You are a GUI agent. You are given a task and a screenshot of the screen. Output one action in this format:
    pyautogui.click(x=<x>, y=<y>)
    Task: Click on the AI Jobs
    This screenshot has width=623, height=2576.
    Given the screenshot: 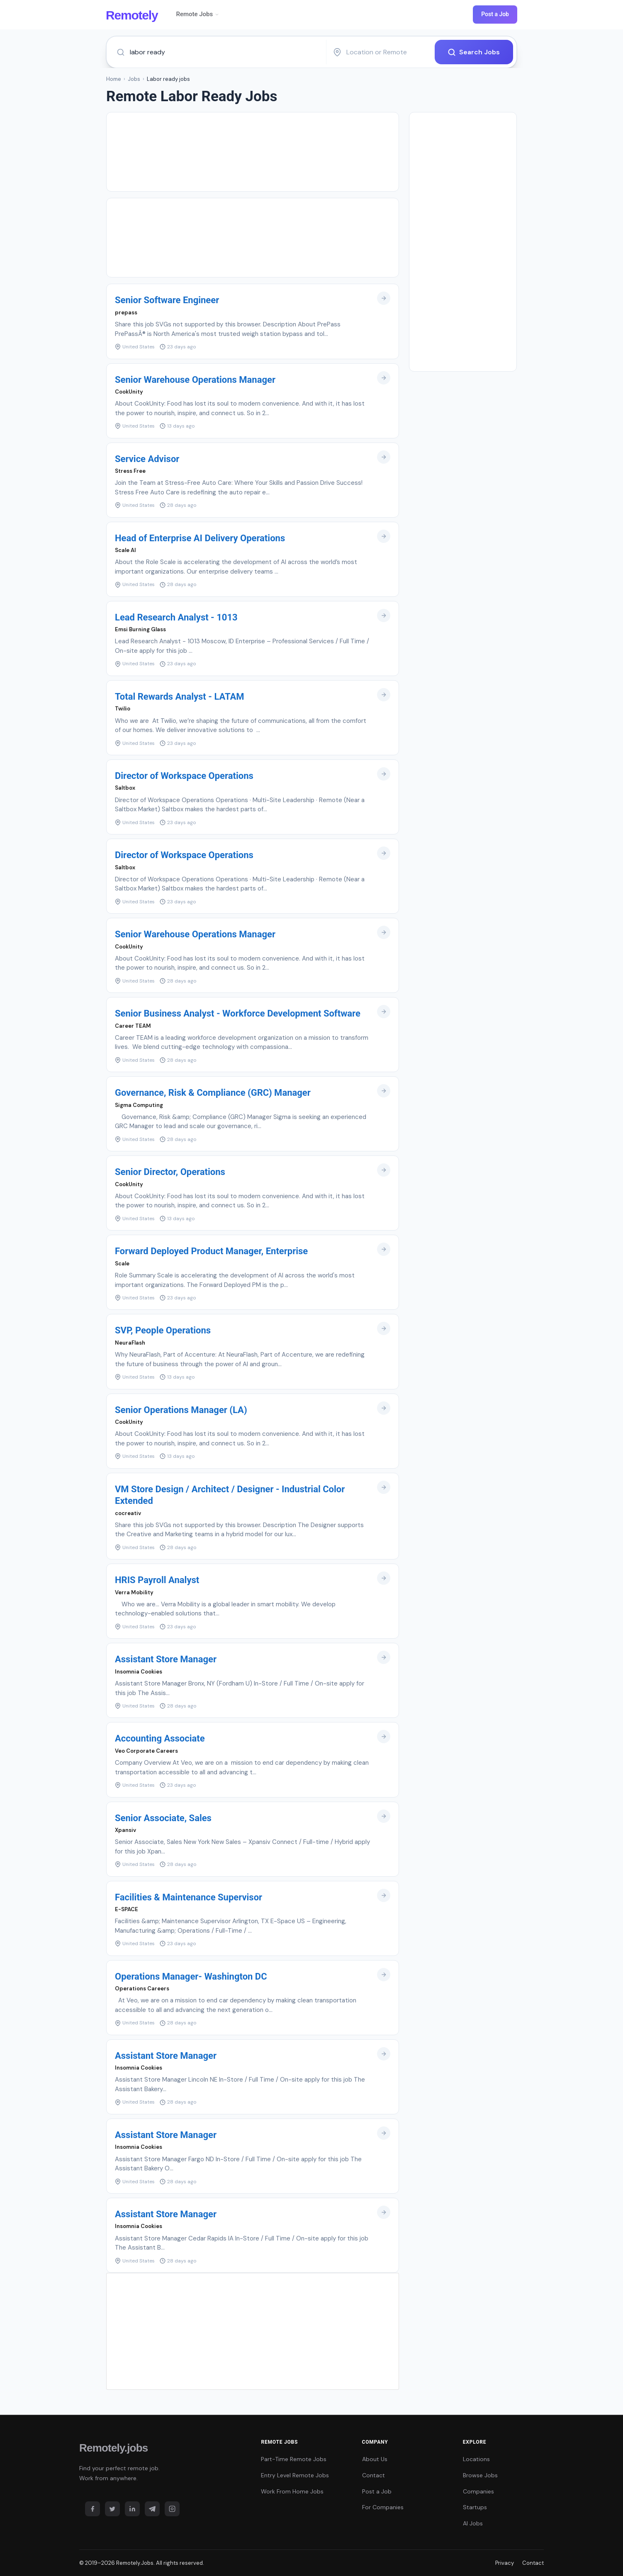 What is the action you would take?
    pyautogui.click(x=473, y=2523)
    